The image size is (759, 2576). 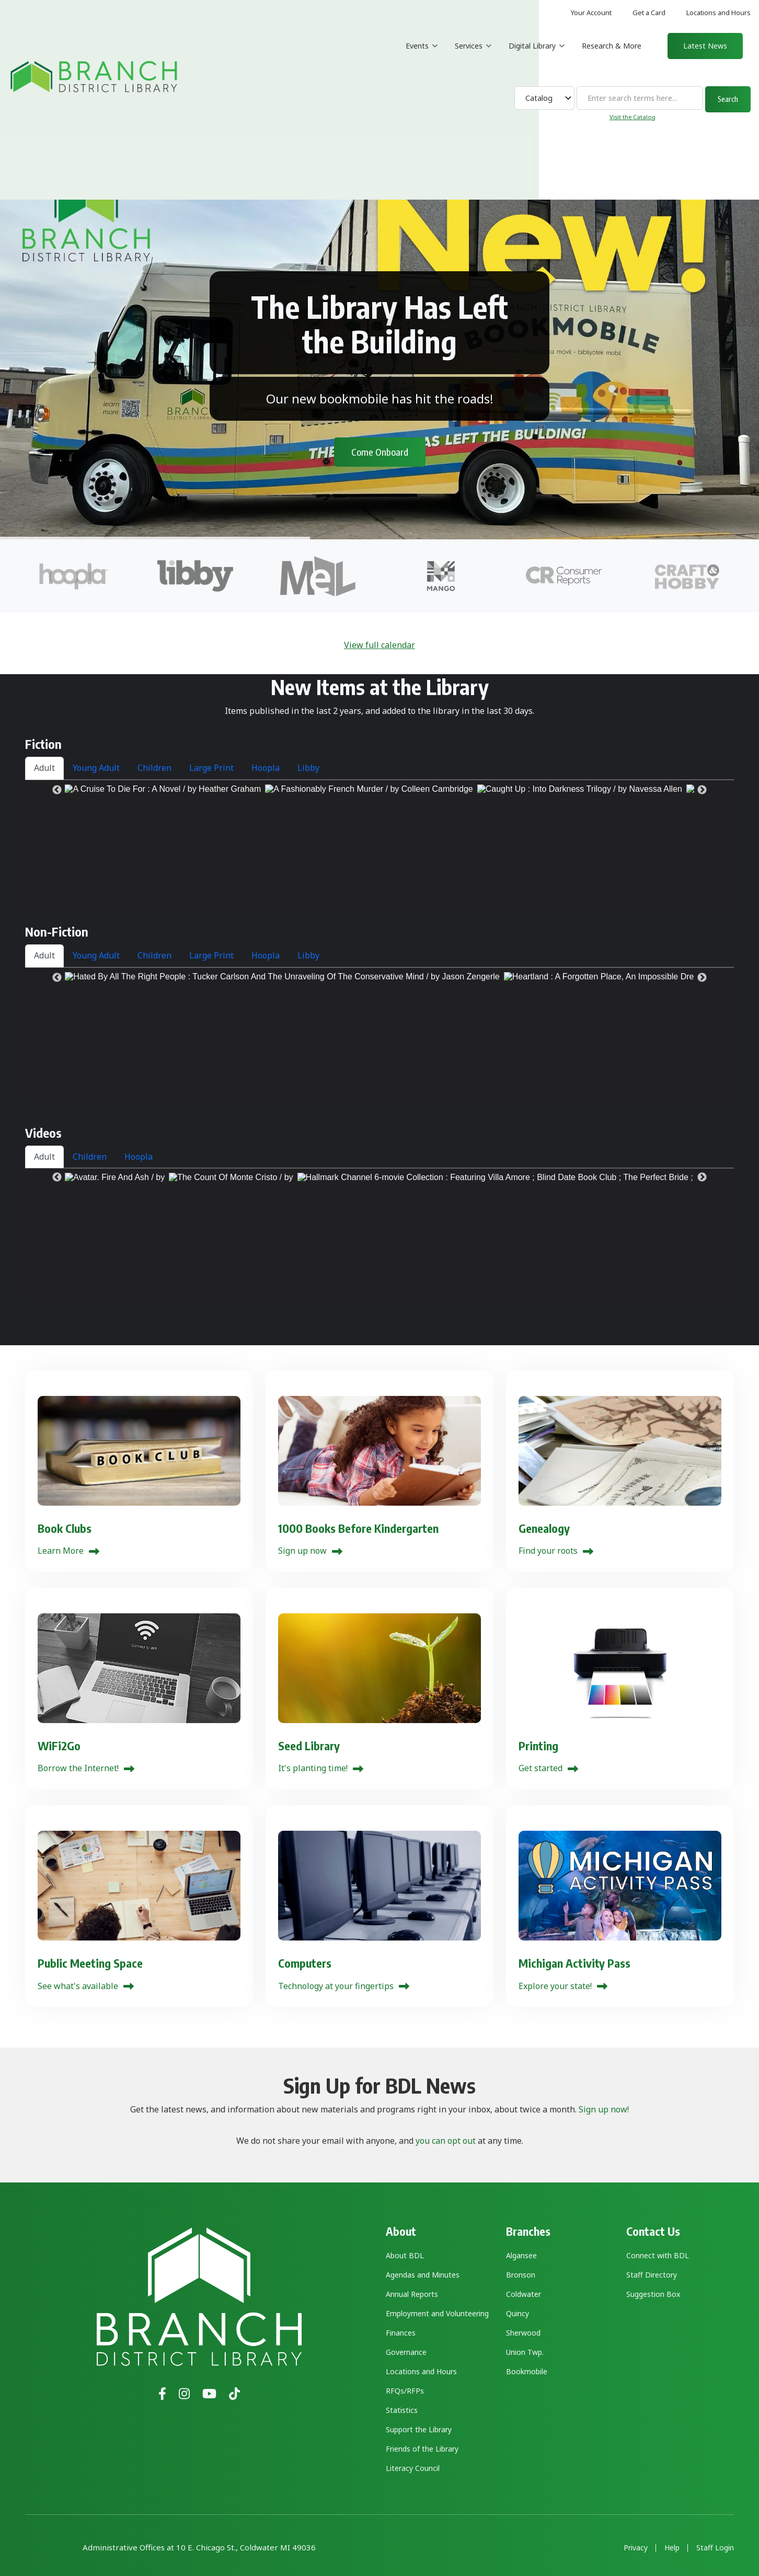 I want to click on Staff Login, so click(x=715, y=2547).